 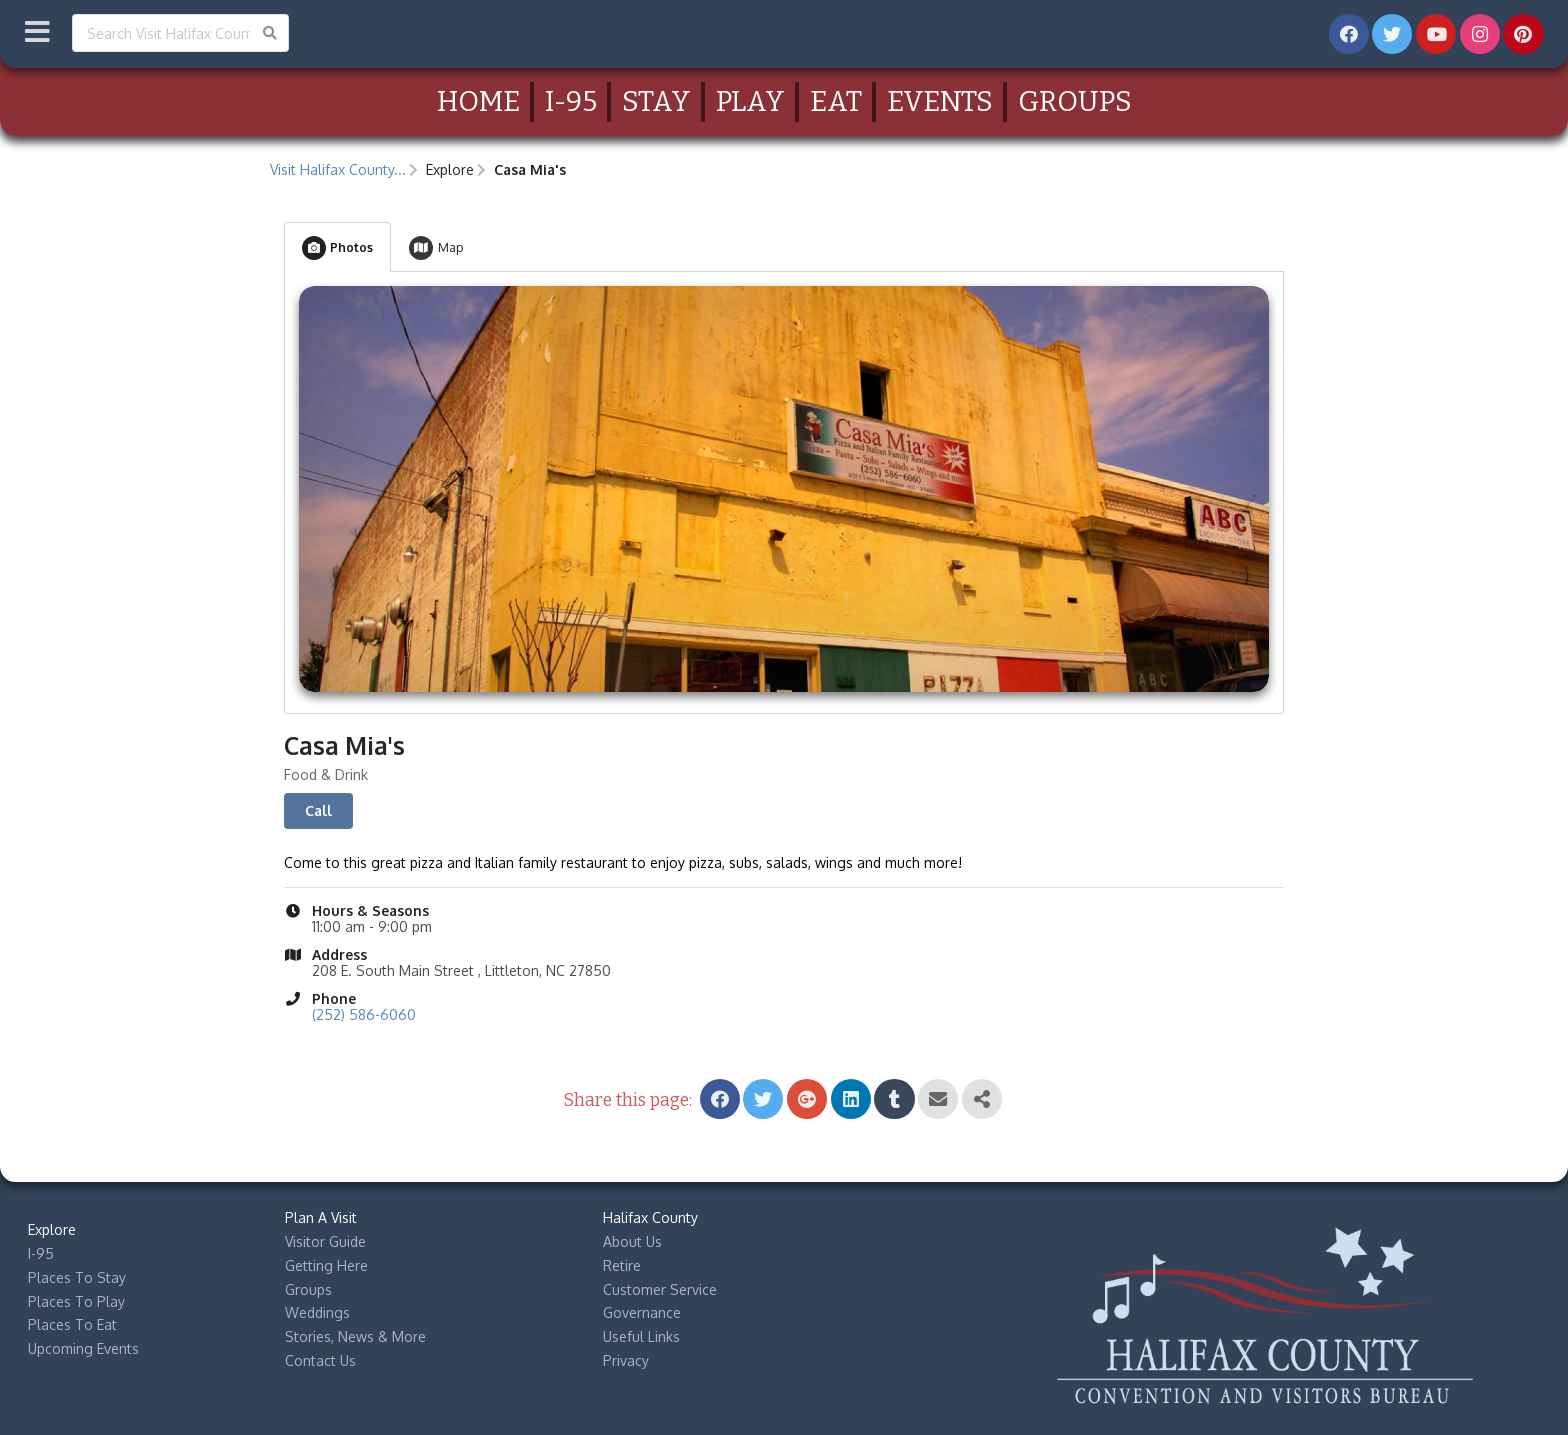 I want to click on Retire, so click(x=622, y=1265).